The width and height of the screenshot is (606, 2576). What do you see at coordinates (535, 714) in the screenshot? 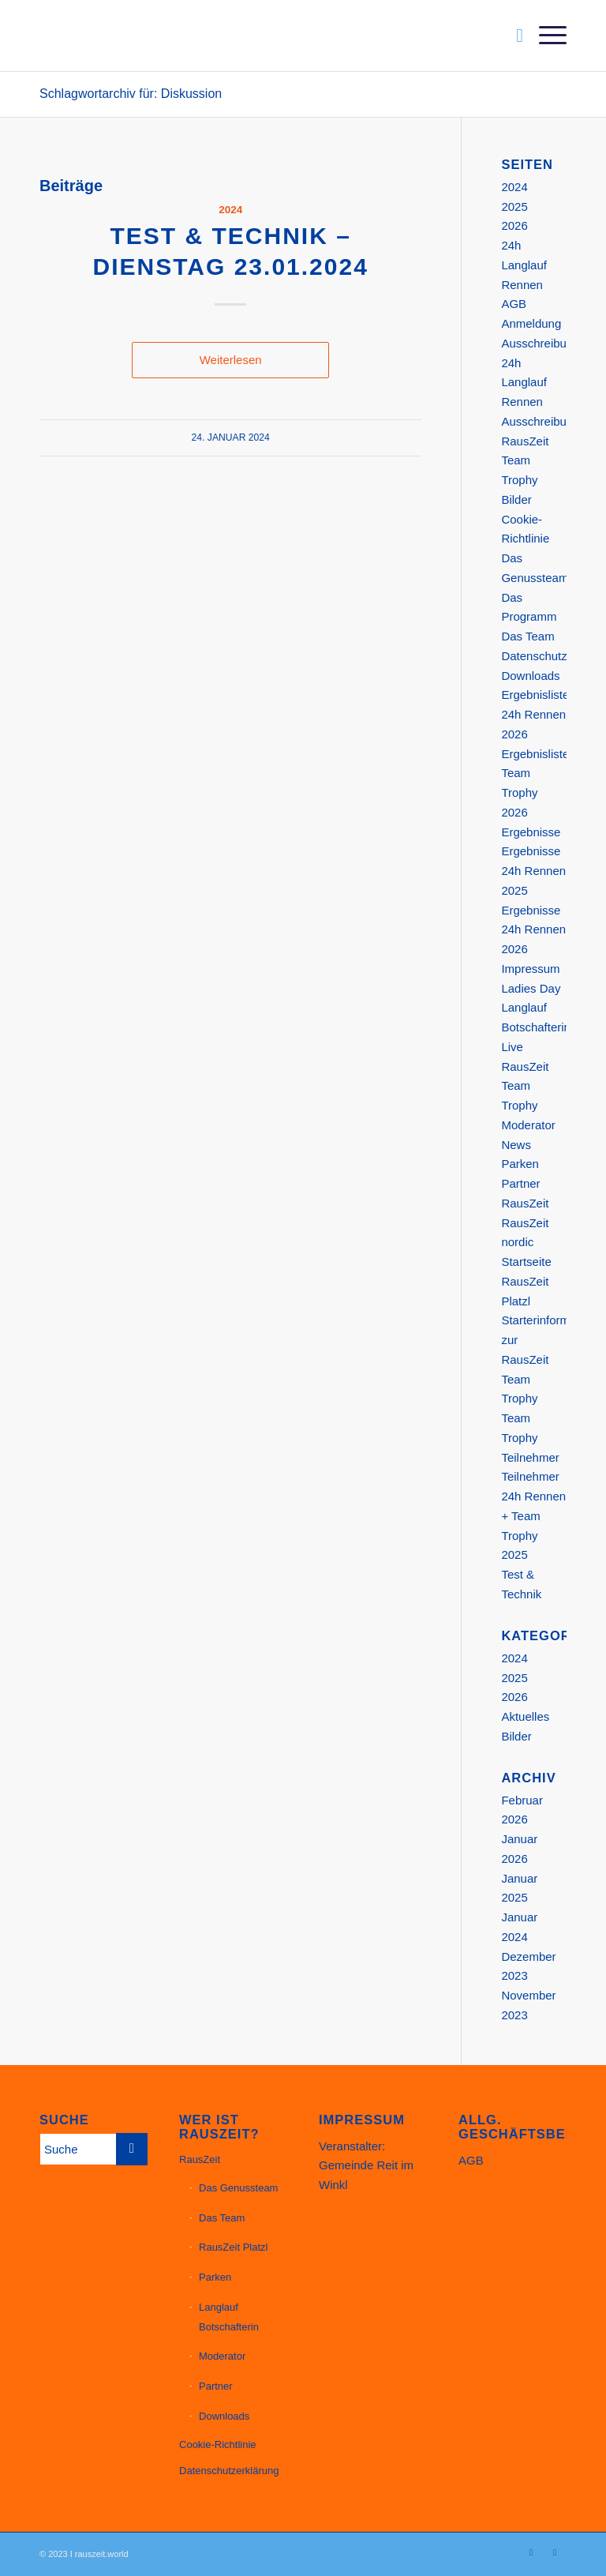
I see `Ergebnisliste 24h Rennen 2026` at bounding box center [535, 714].